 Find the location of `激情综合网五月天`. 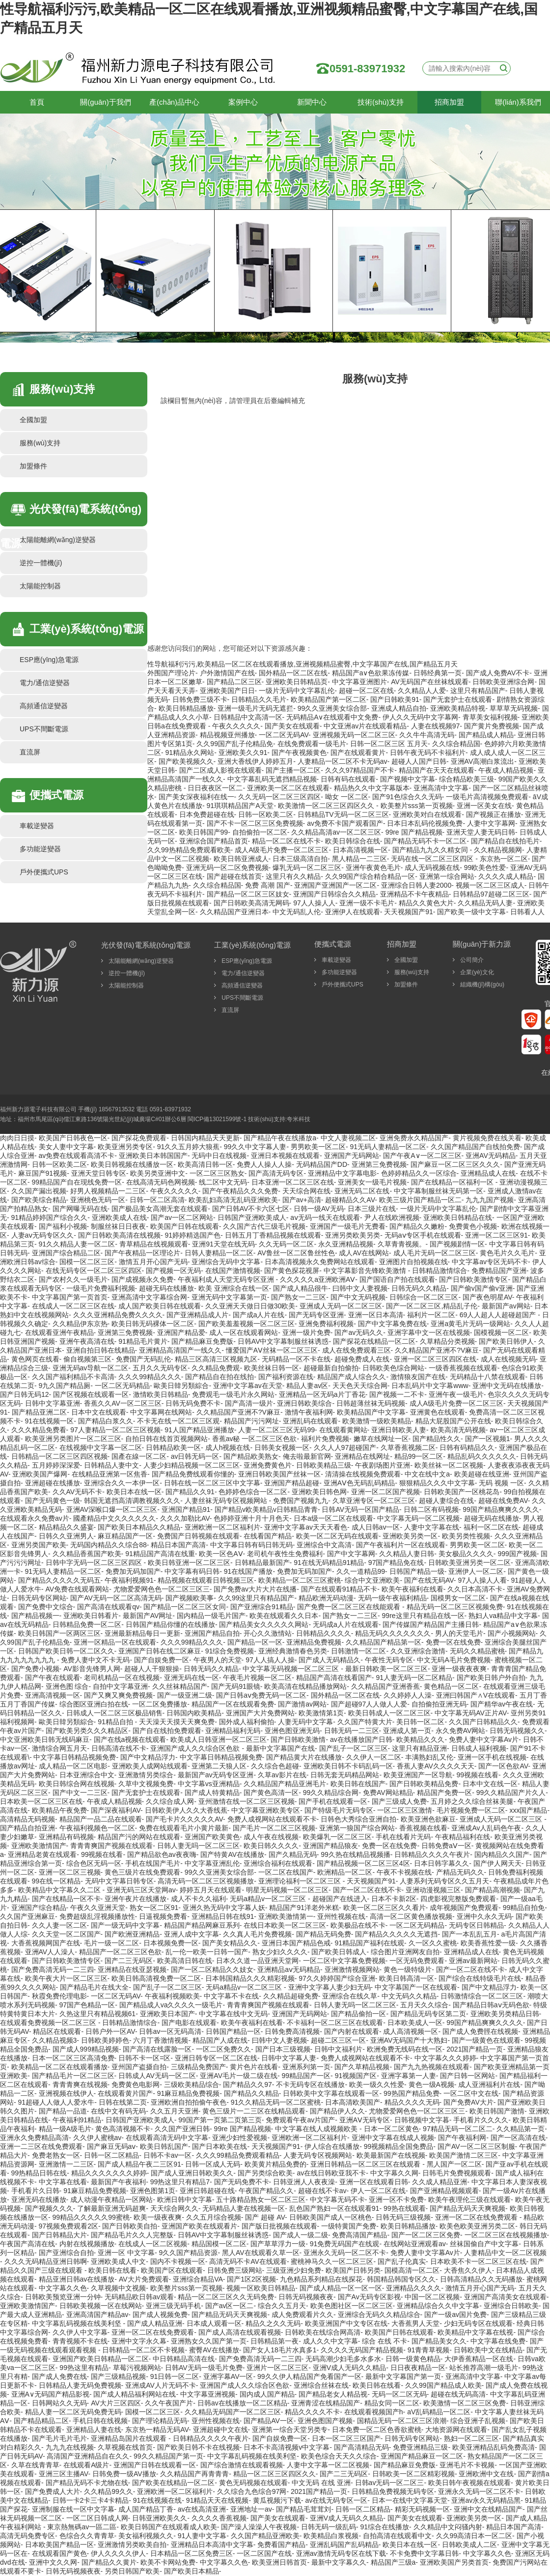

激情综合网五月天 is located at coordinates (59, 1748).